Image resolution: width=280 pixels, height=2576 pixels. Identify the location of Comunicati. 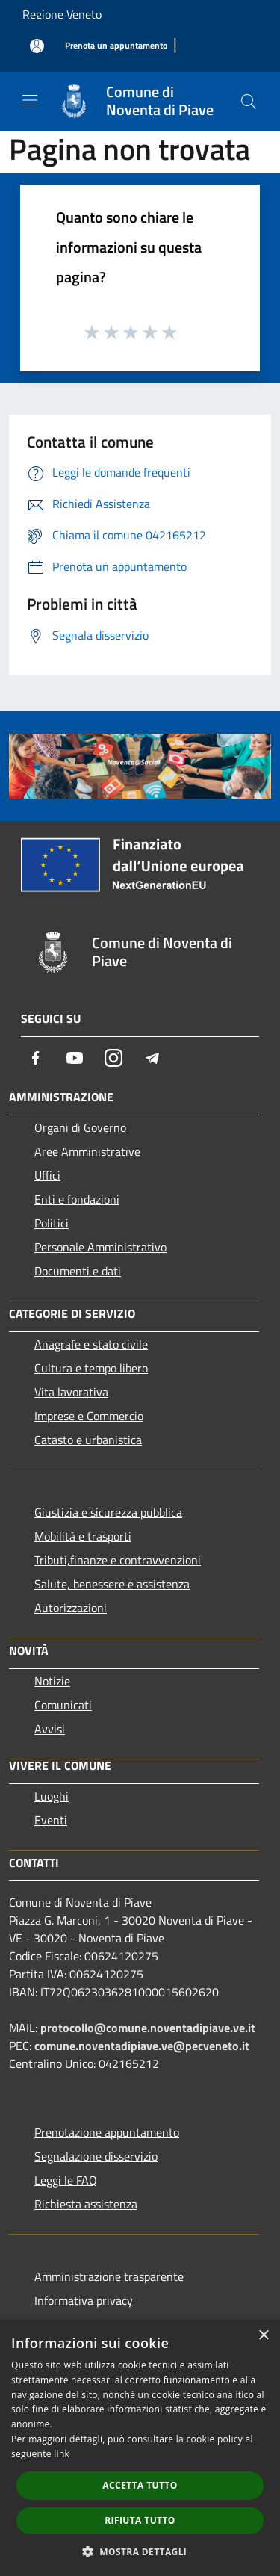
(63, 1705).